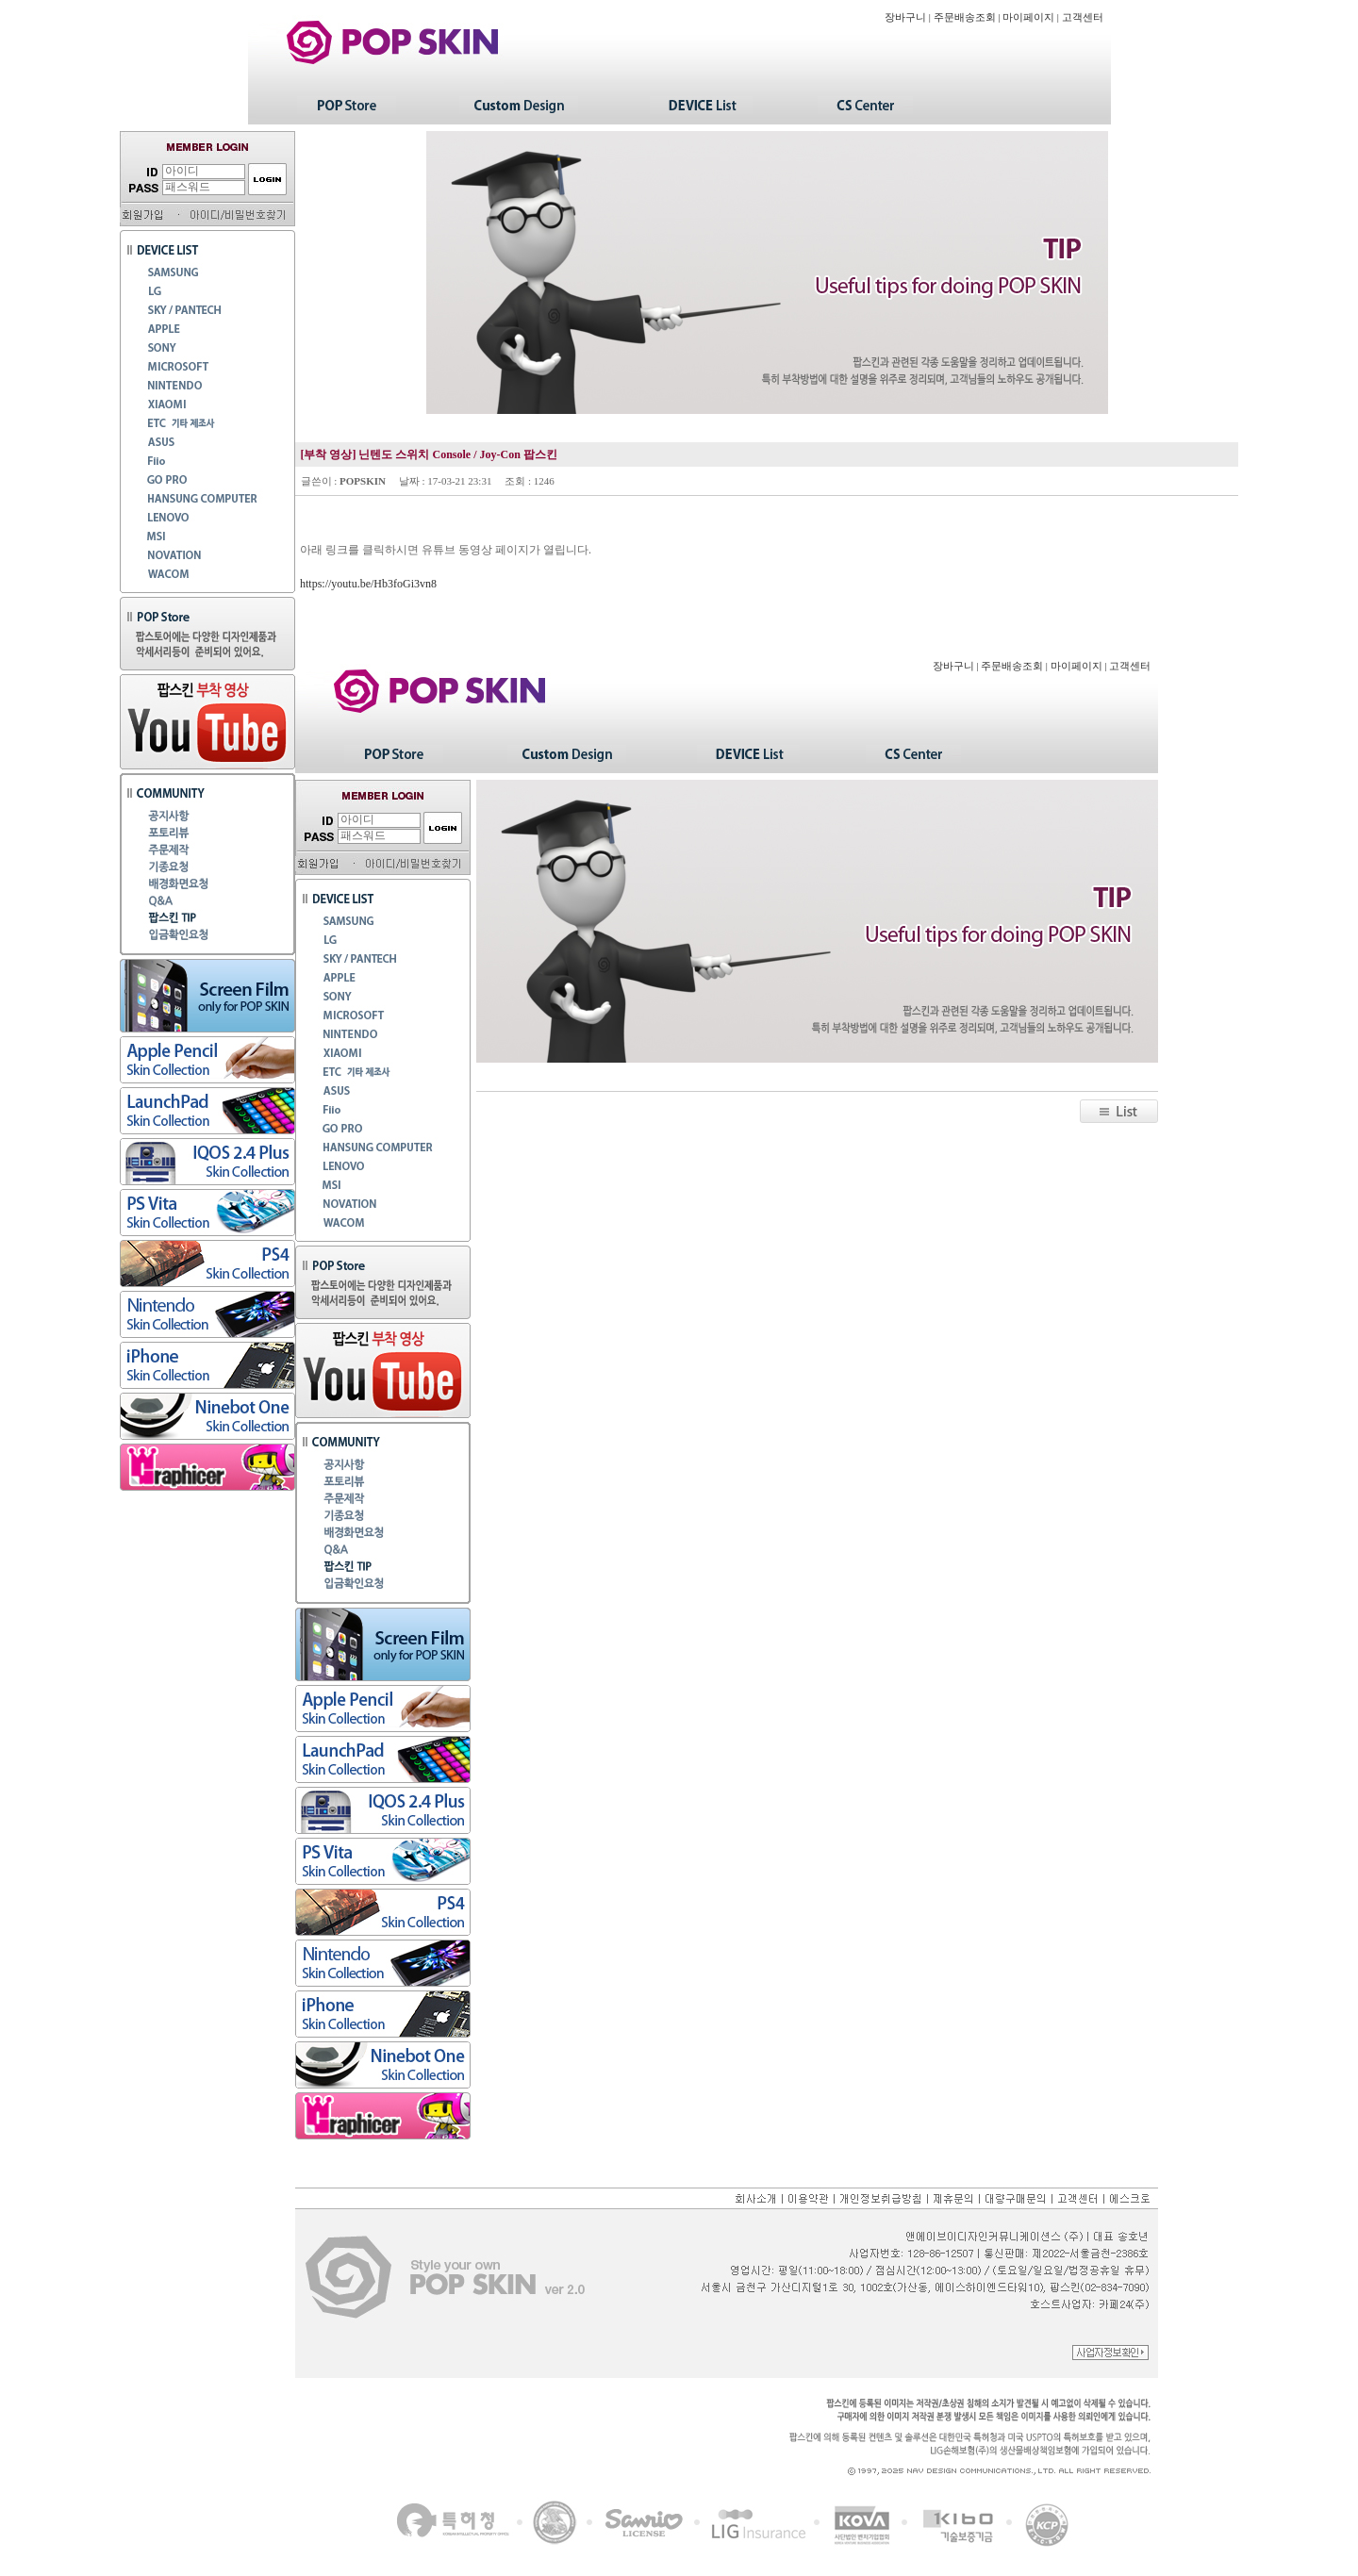  Describe the element at coordinates (1028, 17) in the screenshot. I see `마이페이지` at that location.